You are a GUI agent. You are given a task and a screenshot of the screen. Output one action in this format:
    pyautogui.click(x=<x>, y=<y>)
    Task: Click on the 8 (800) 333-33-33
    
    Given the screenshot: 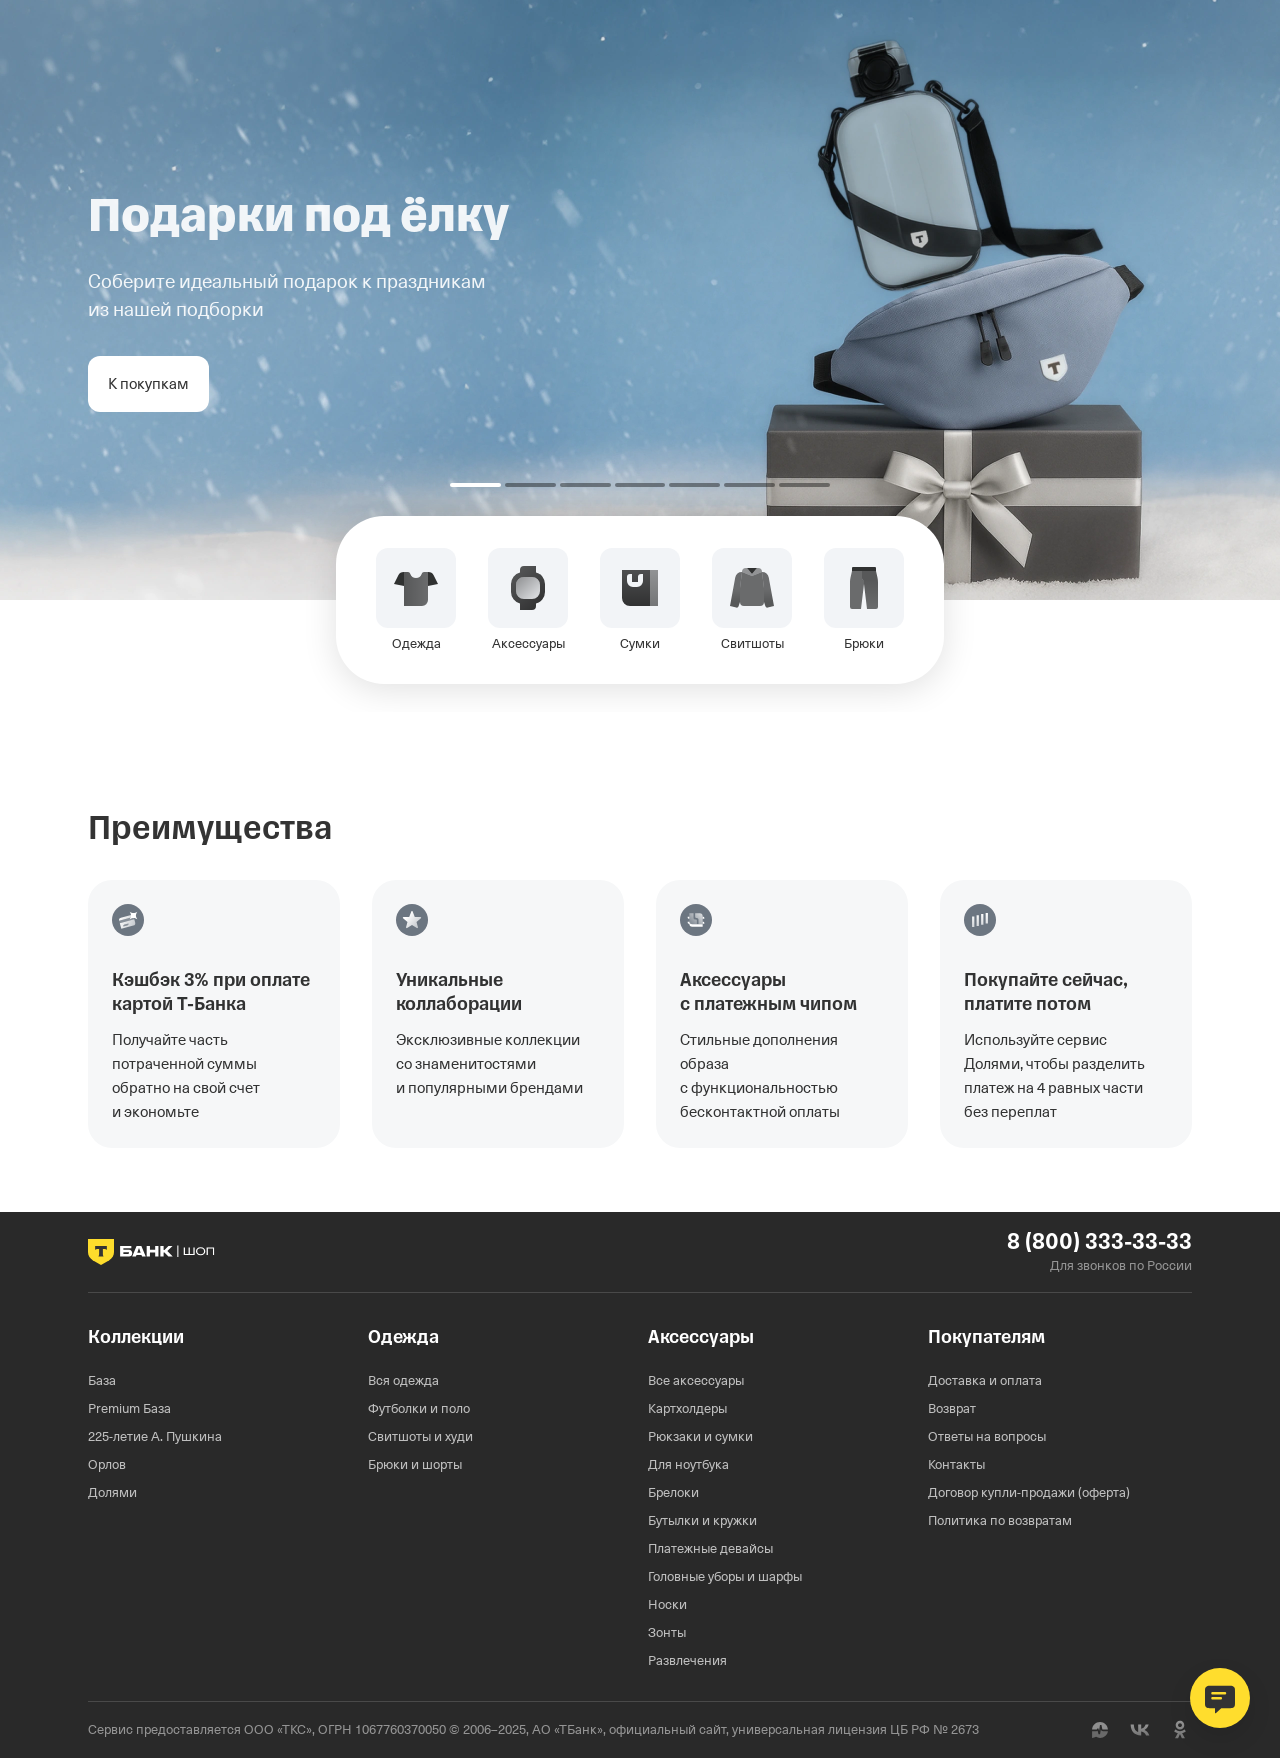 What is the action you would take?
    pyautogui.click(x=1099, y=1242)
    